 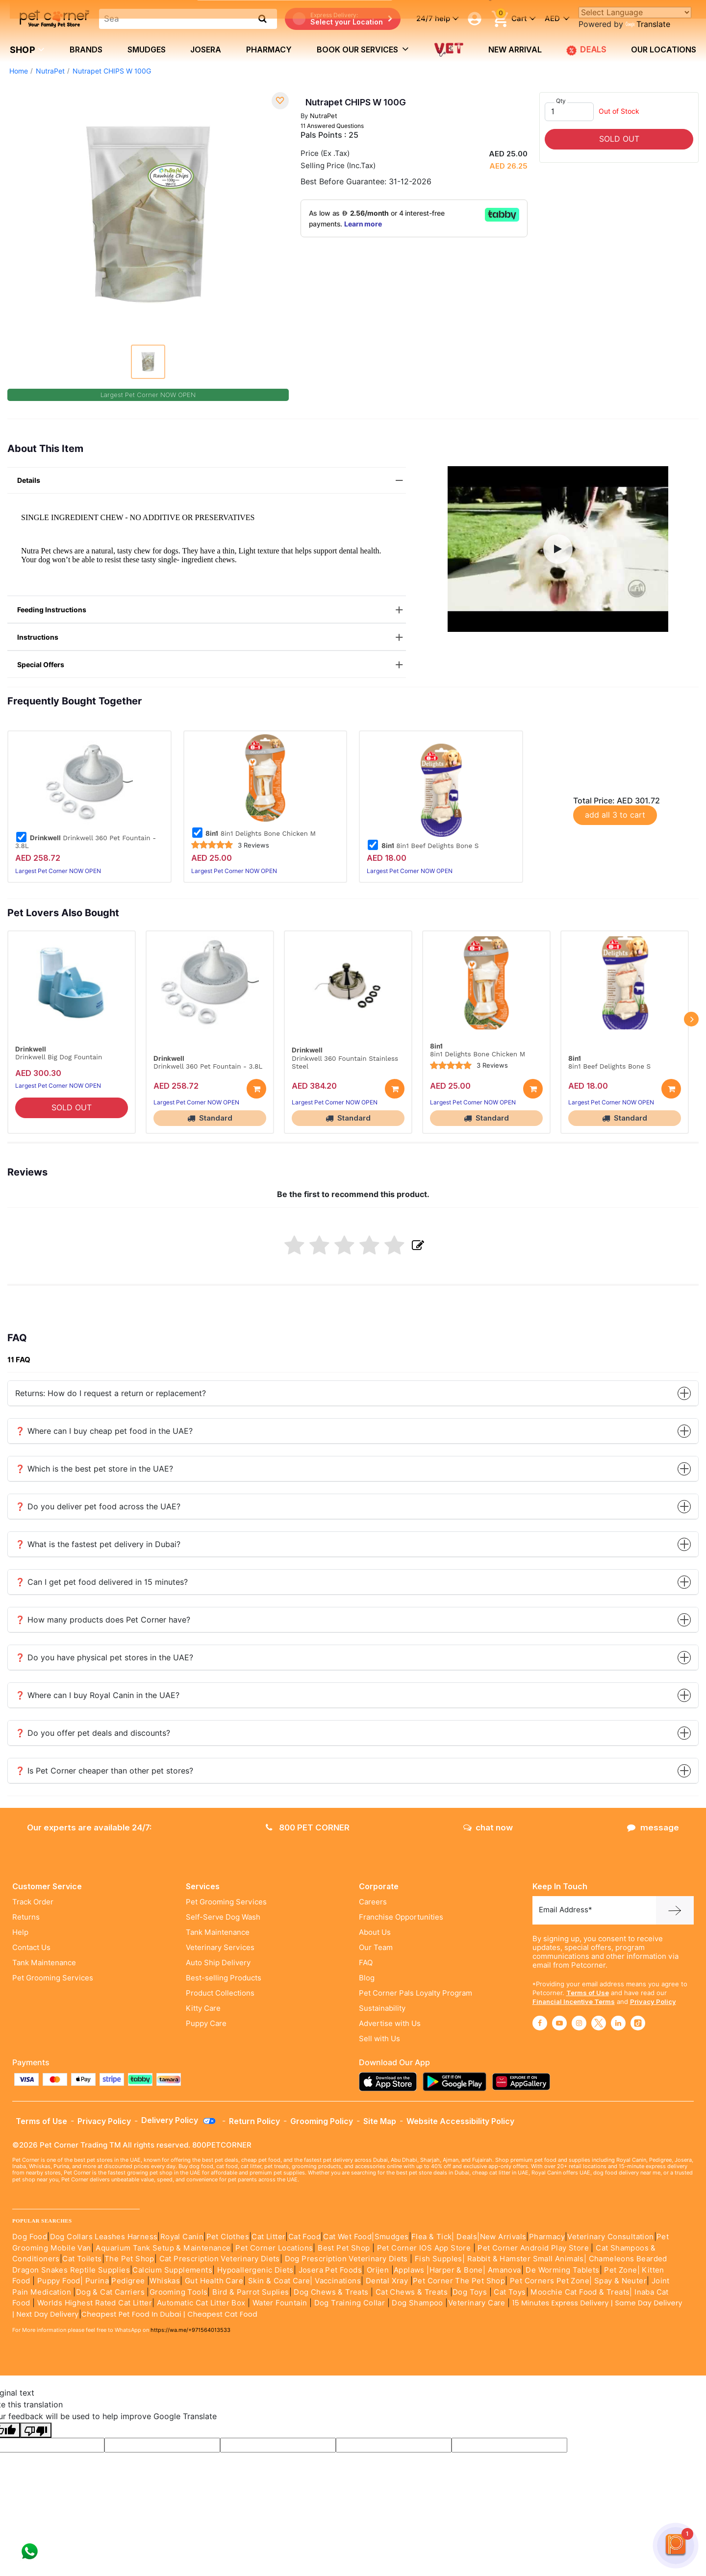 What do you see at coordinates (470, 2292) in the screenshot?
I see `Dog Toys` at bounding box center [470, 2292].